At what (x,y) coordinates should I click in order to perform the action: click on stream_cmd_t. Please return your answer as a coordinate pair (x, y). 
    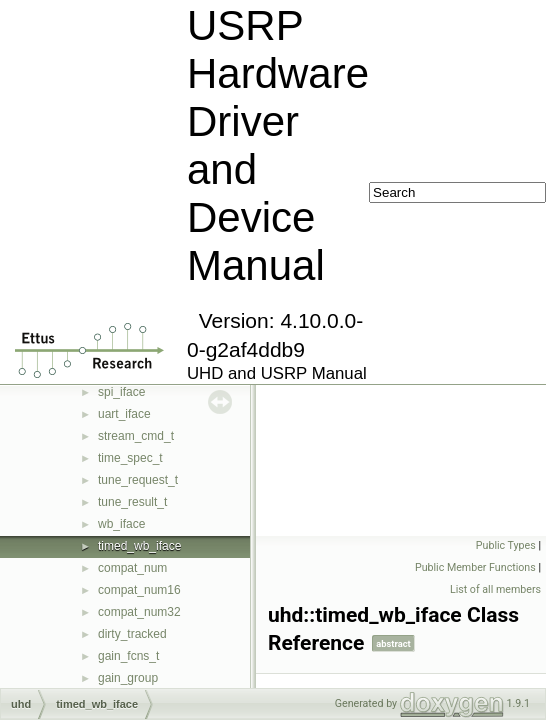
    Looking at the image, I should click on (136, 436).